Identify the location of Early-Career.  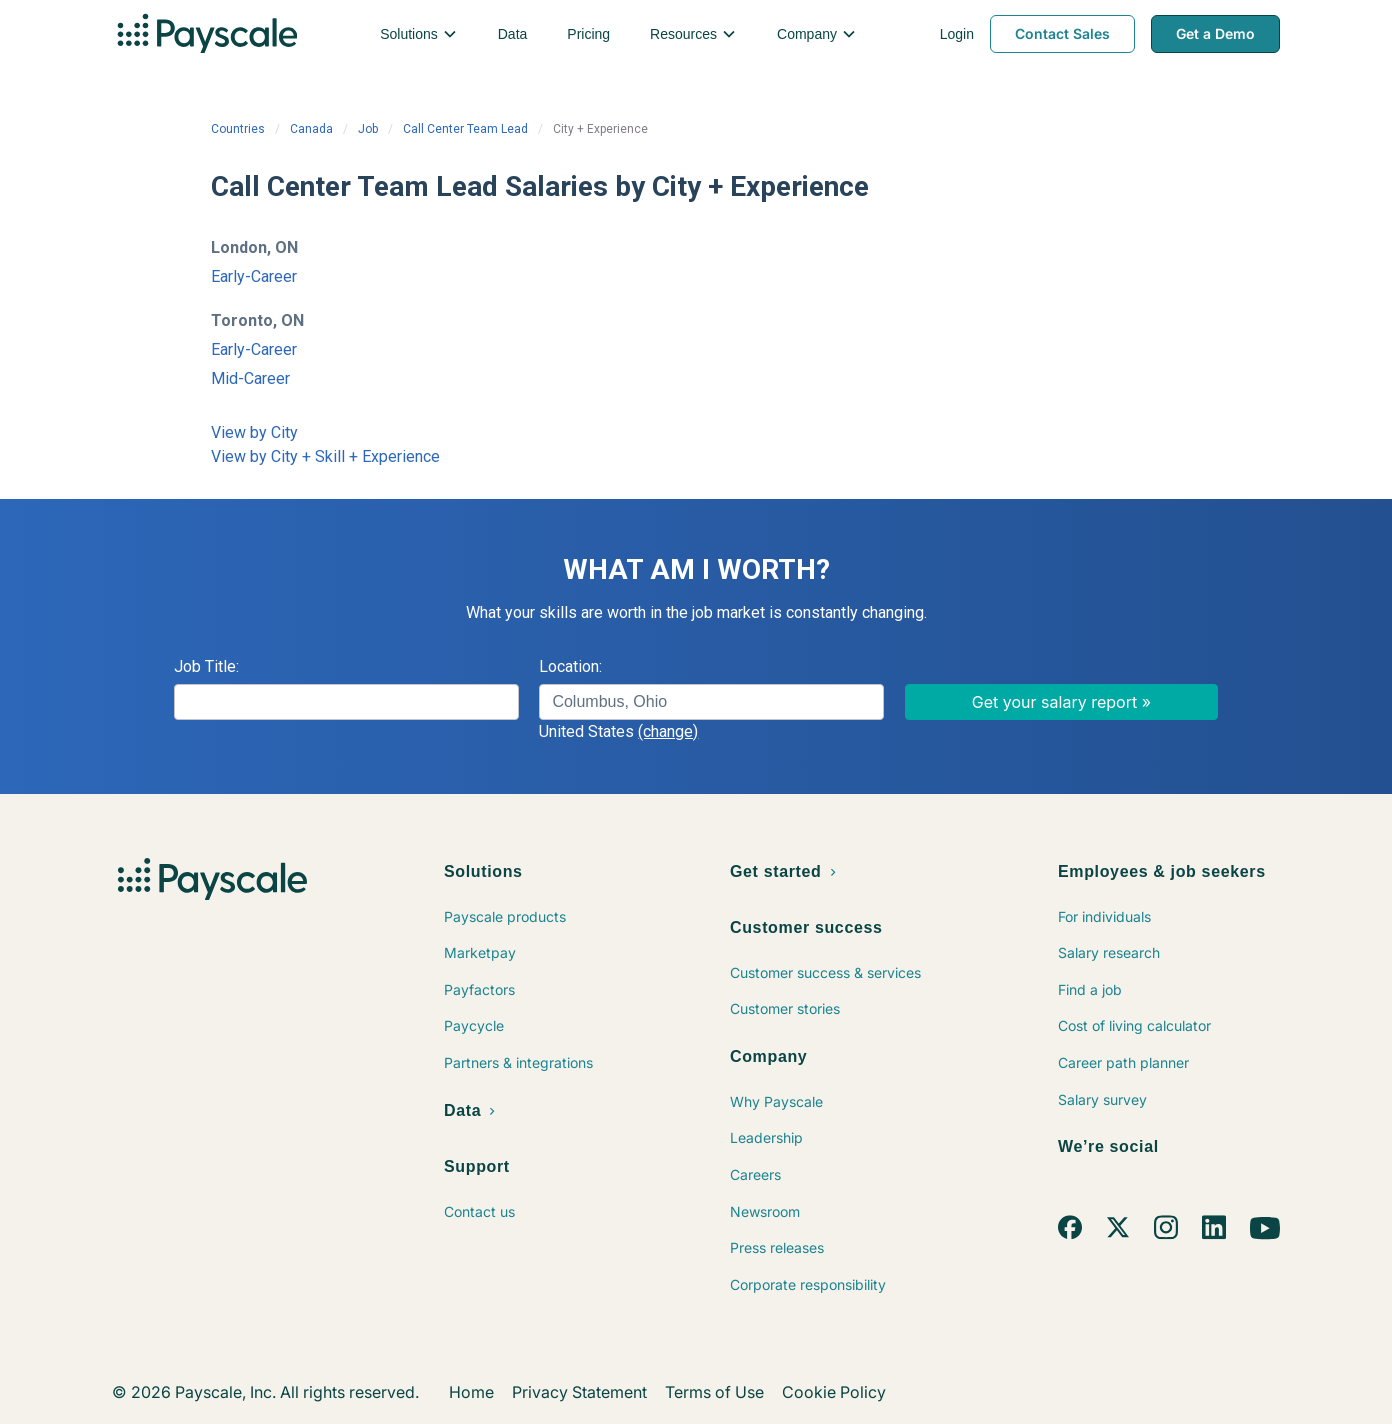
(254, 276).